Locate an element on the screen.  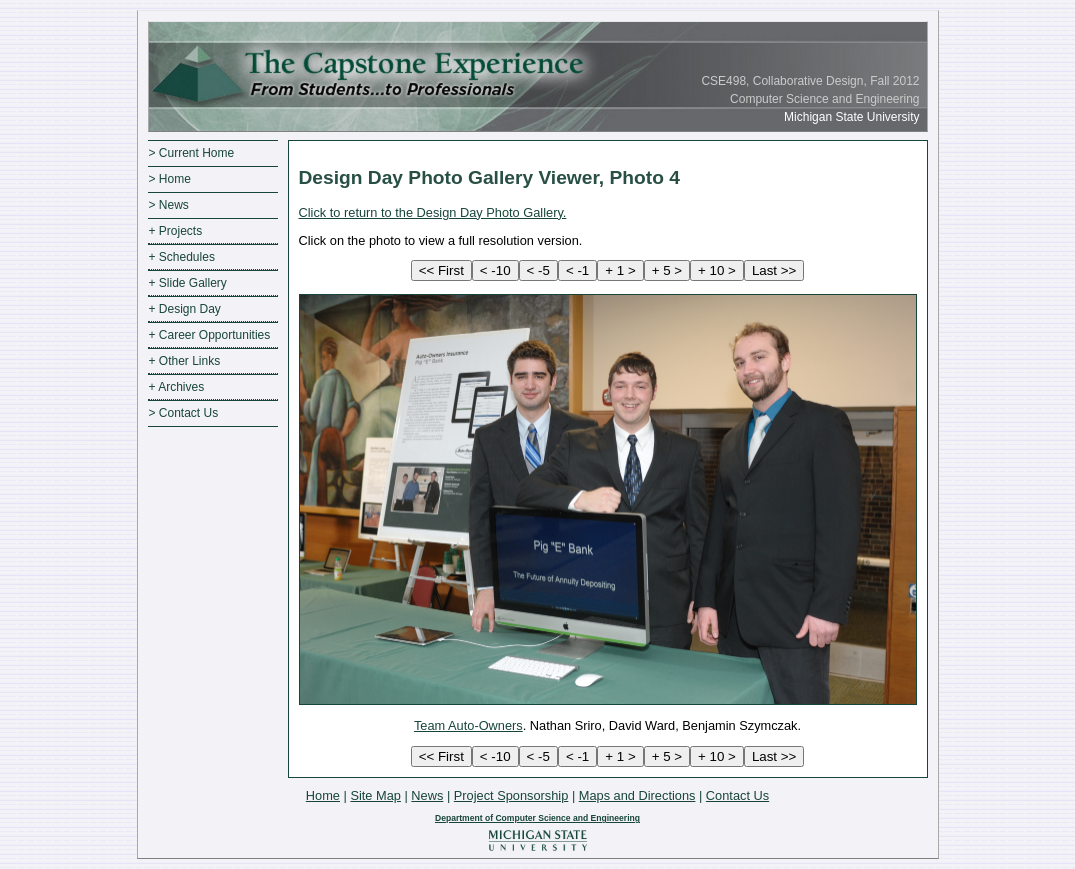
+ Career Opportunities is located at coordinates (210, 335).